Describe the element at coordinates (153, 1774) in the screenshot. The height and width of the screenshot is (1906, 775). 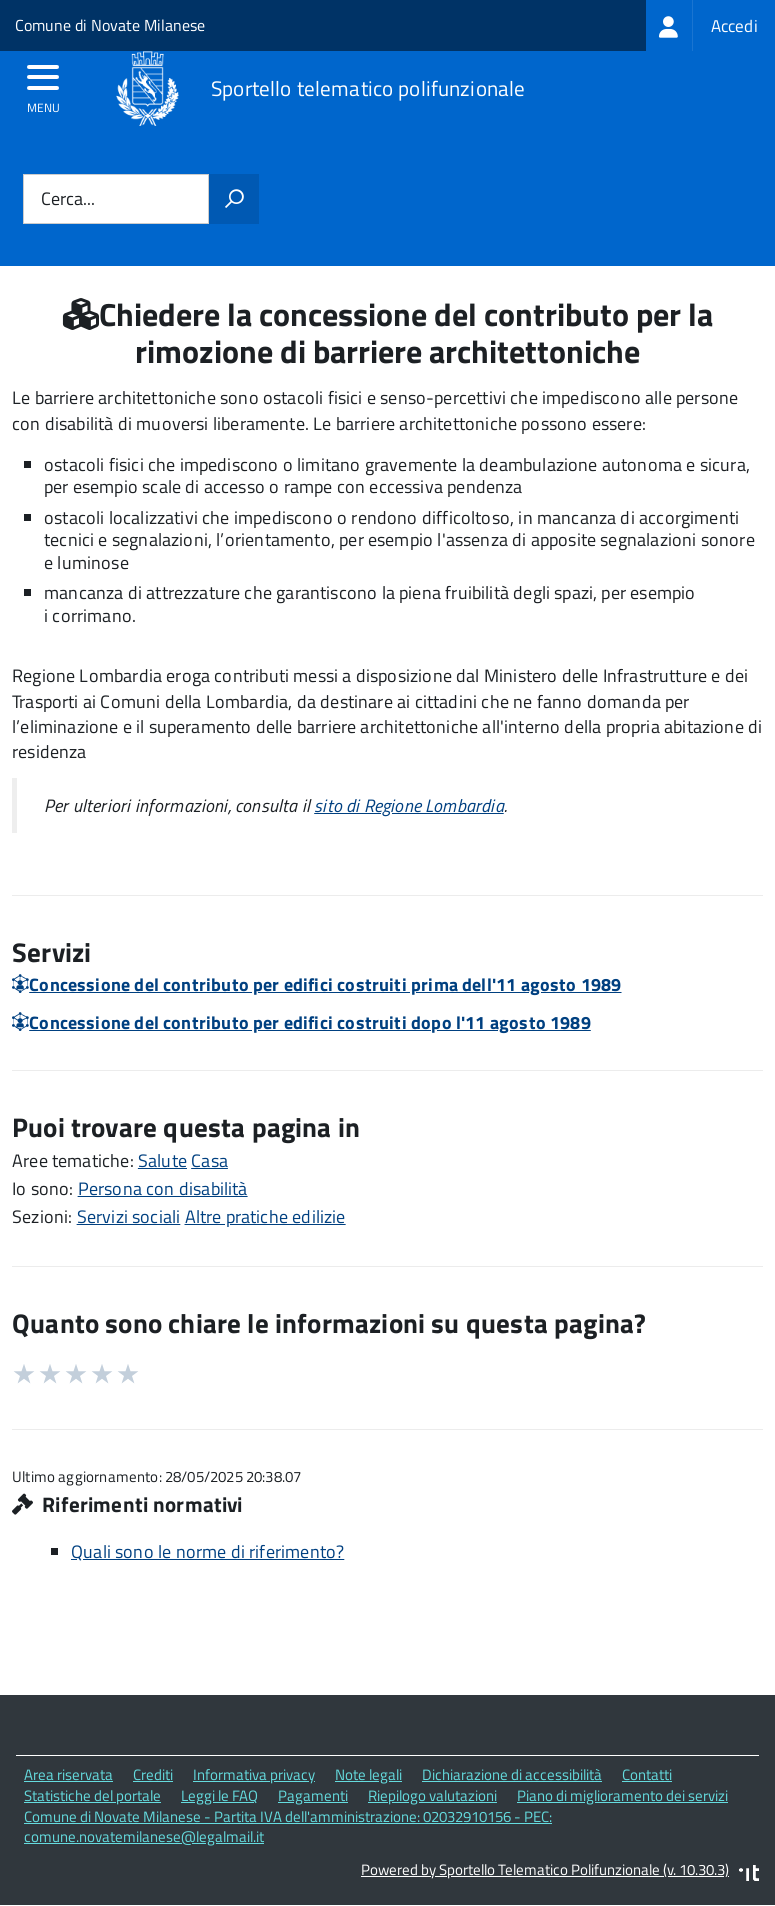
I see `Crediti` at that location.